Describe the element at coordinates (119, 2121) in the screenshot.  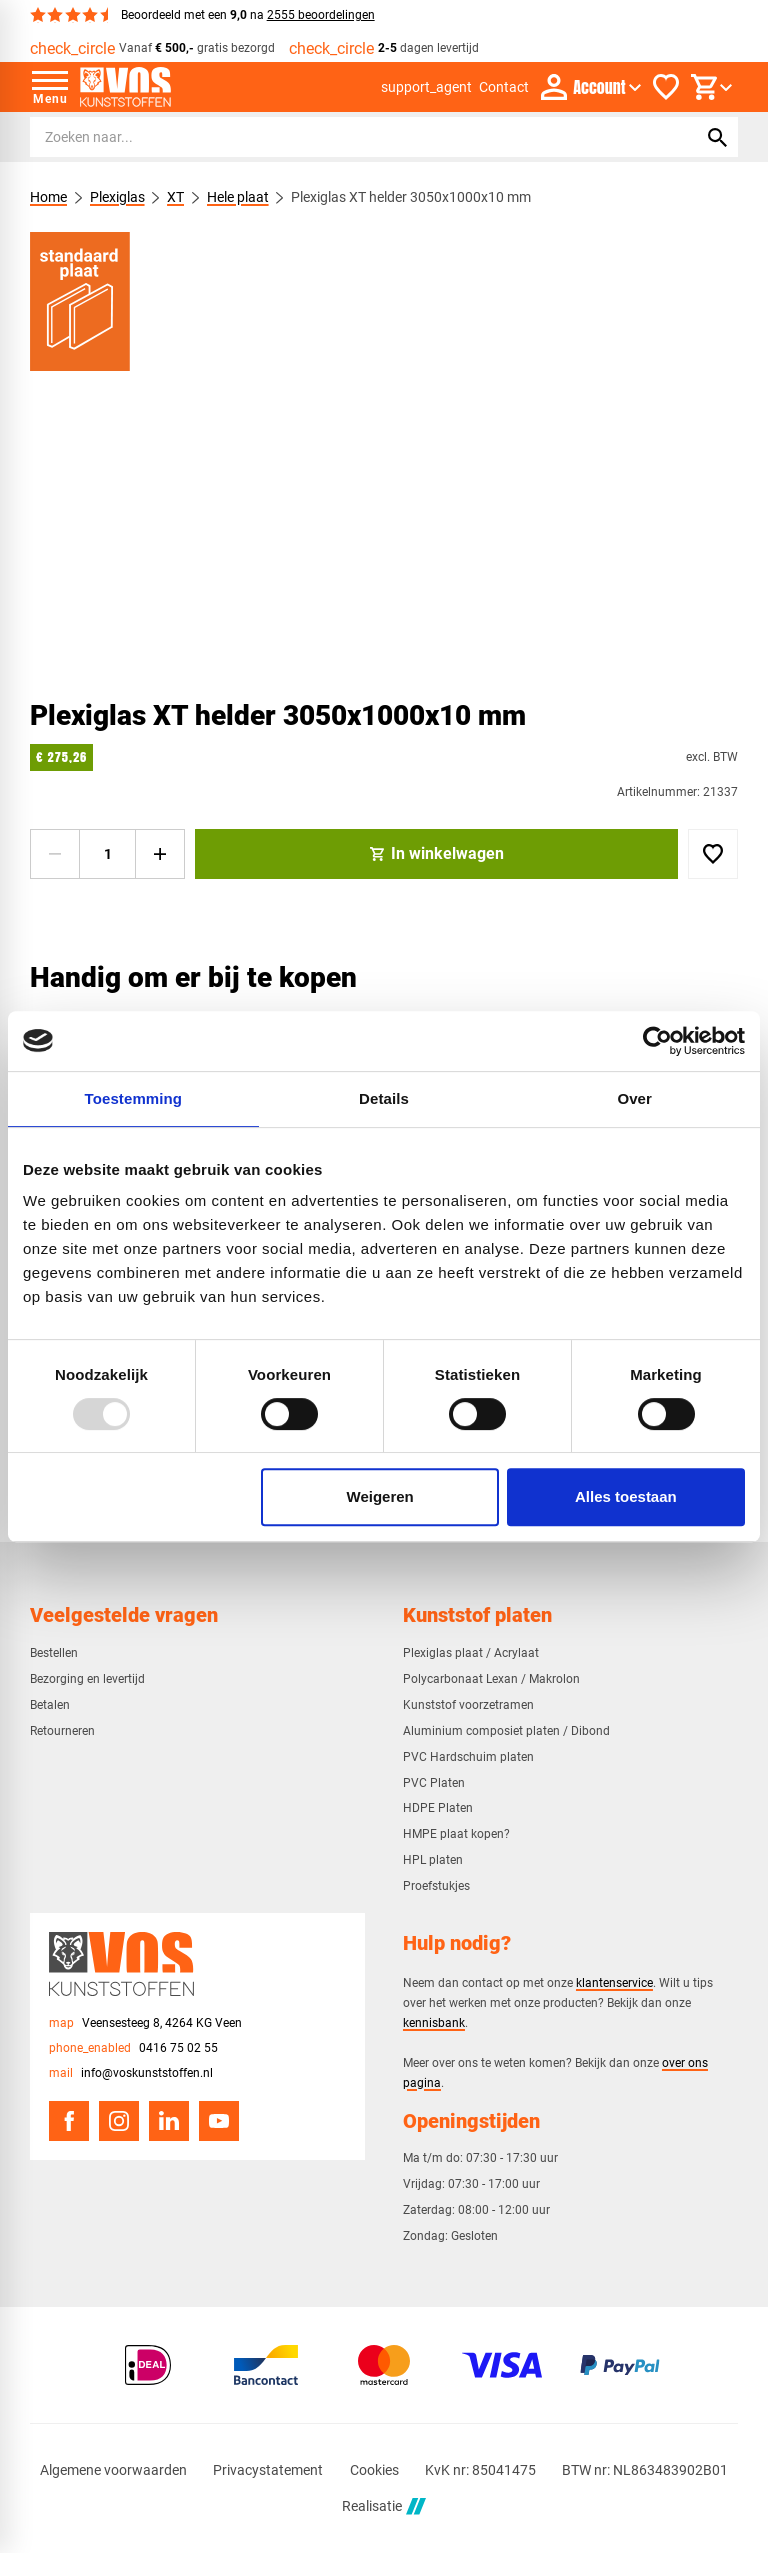
I see `[Instagram]` at that location.